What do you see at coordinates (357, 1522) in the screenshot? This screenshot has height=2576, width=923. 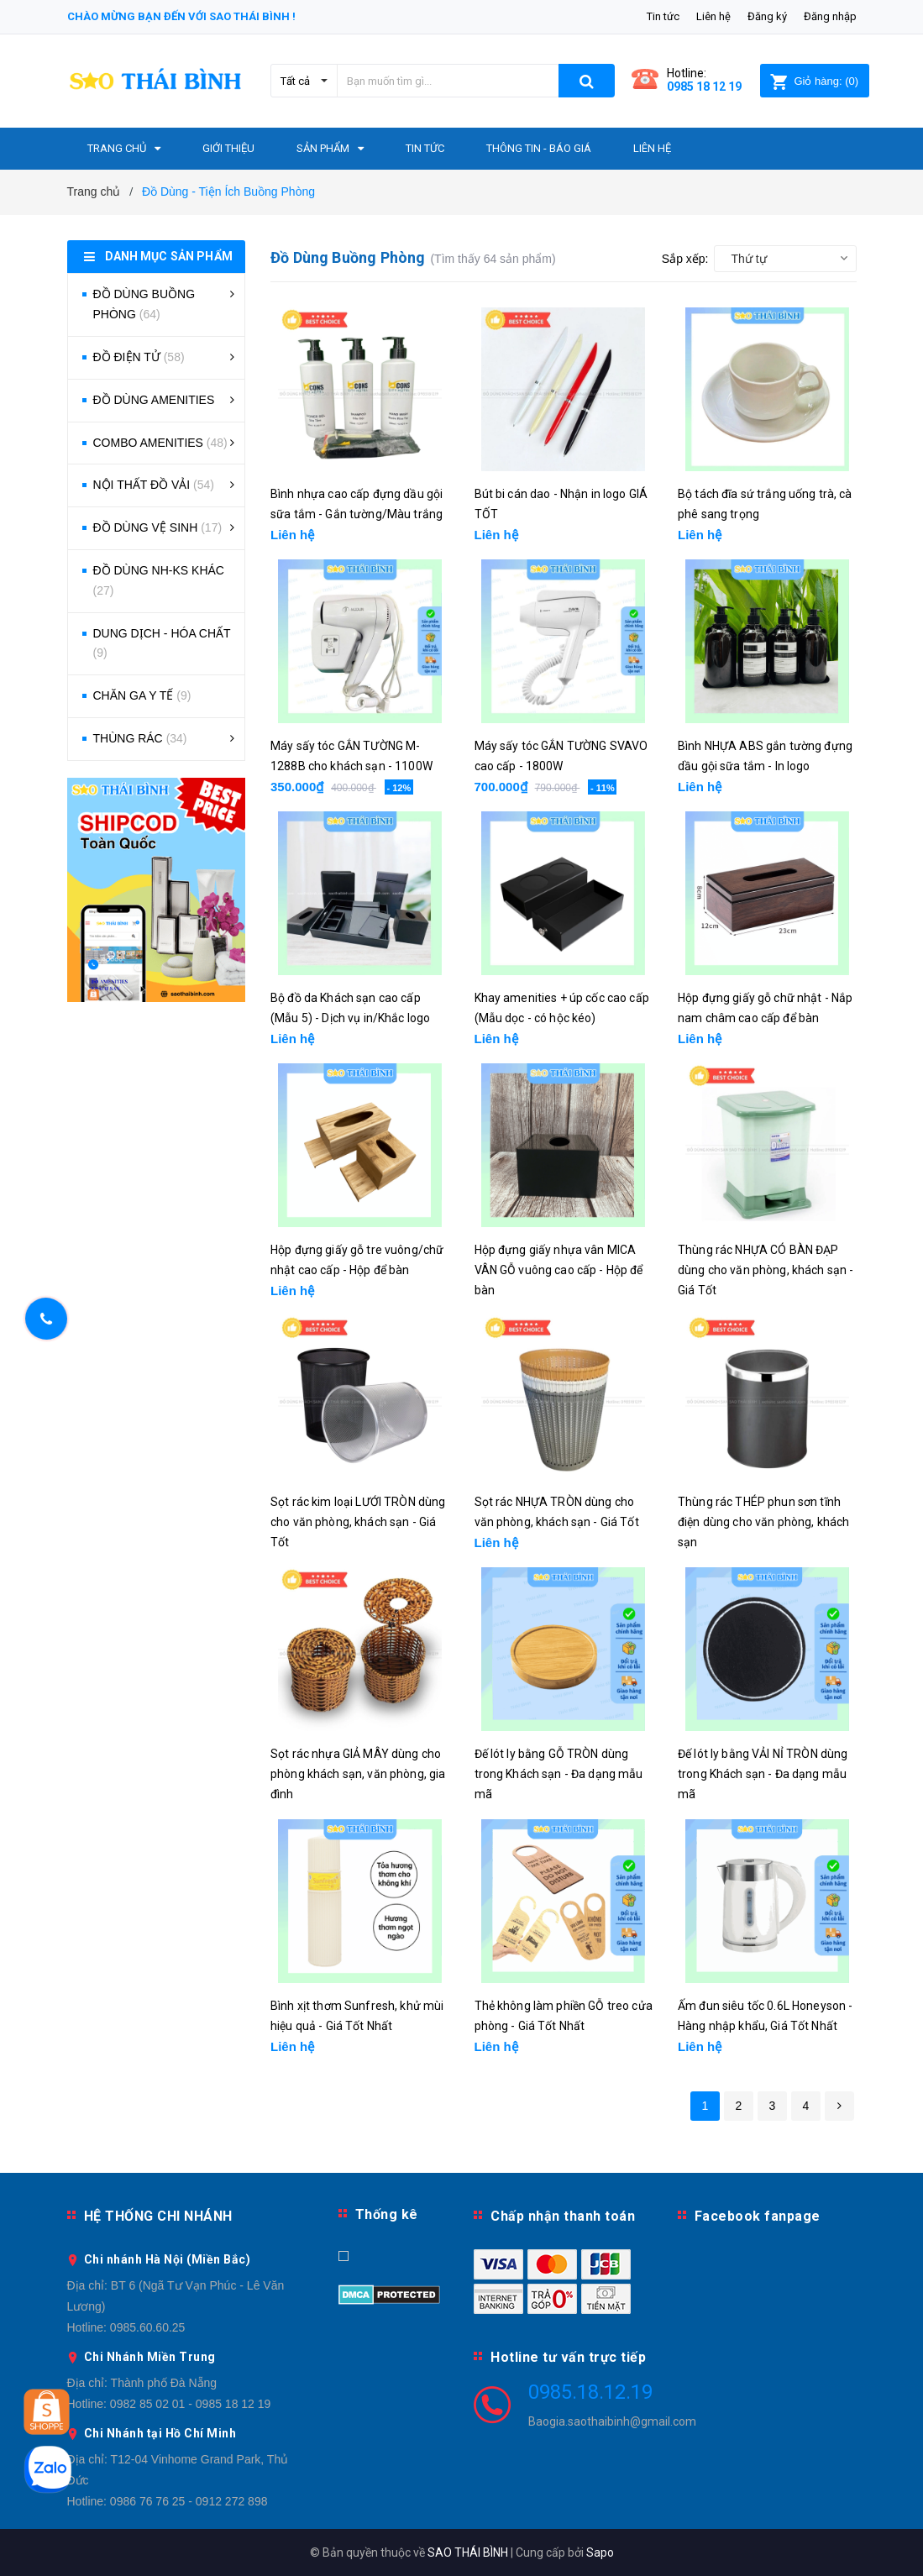 I see `Sọt rác kim loại LƯỚI TRÒN dùng cho văn phòng, khách sạn - Giá Tốt` at bounding box center [357, 1522].